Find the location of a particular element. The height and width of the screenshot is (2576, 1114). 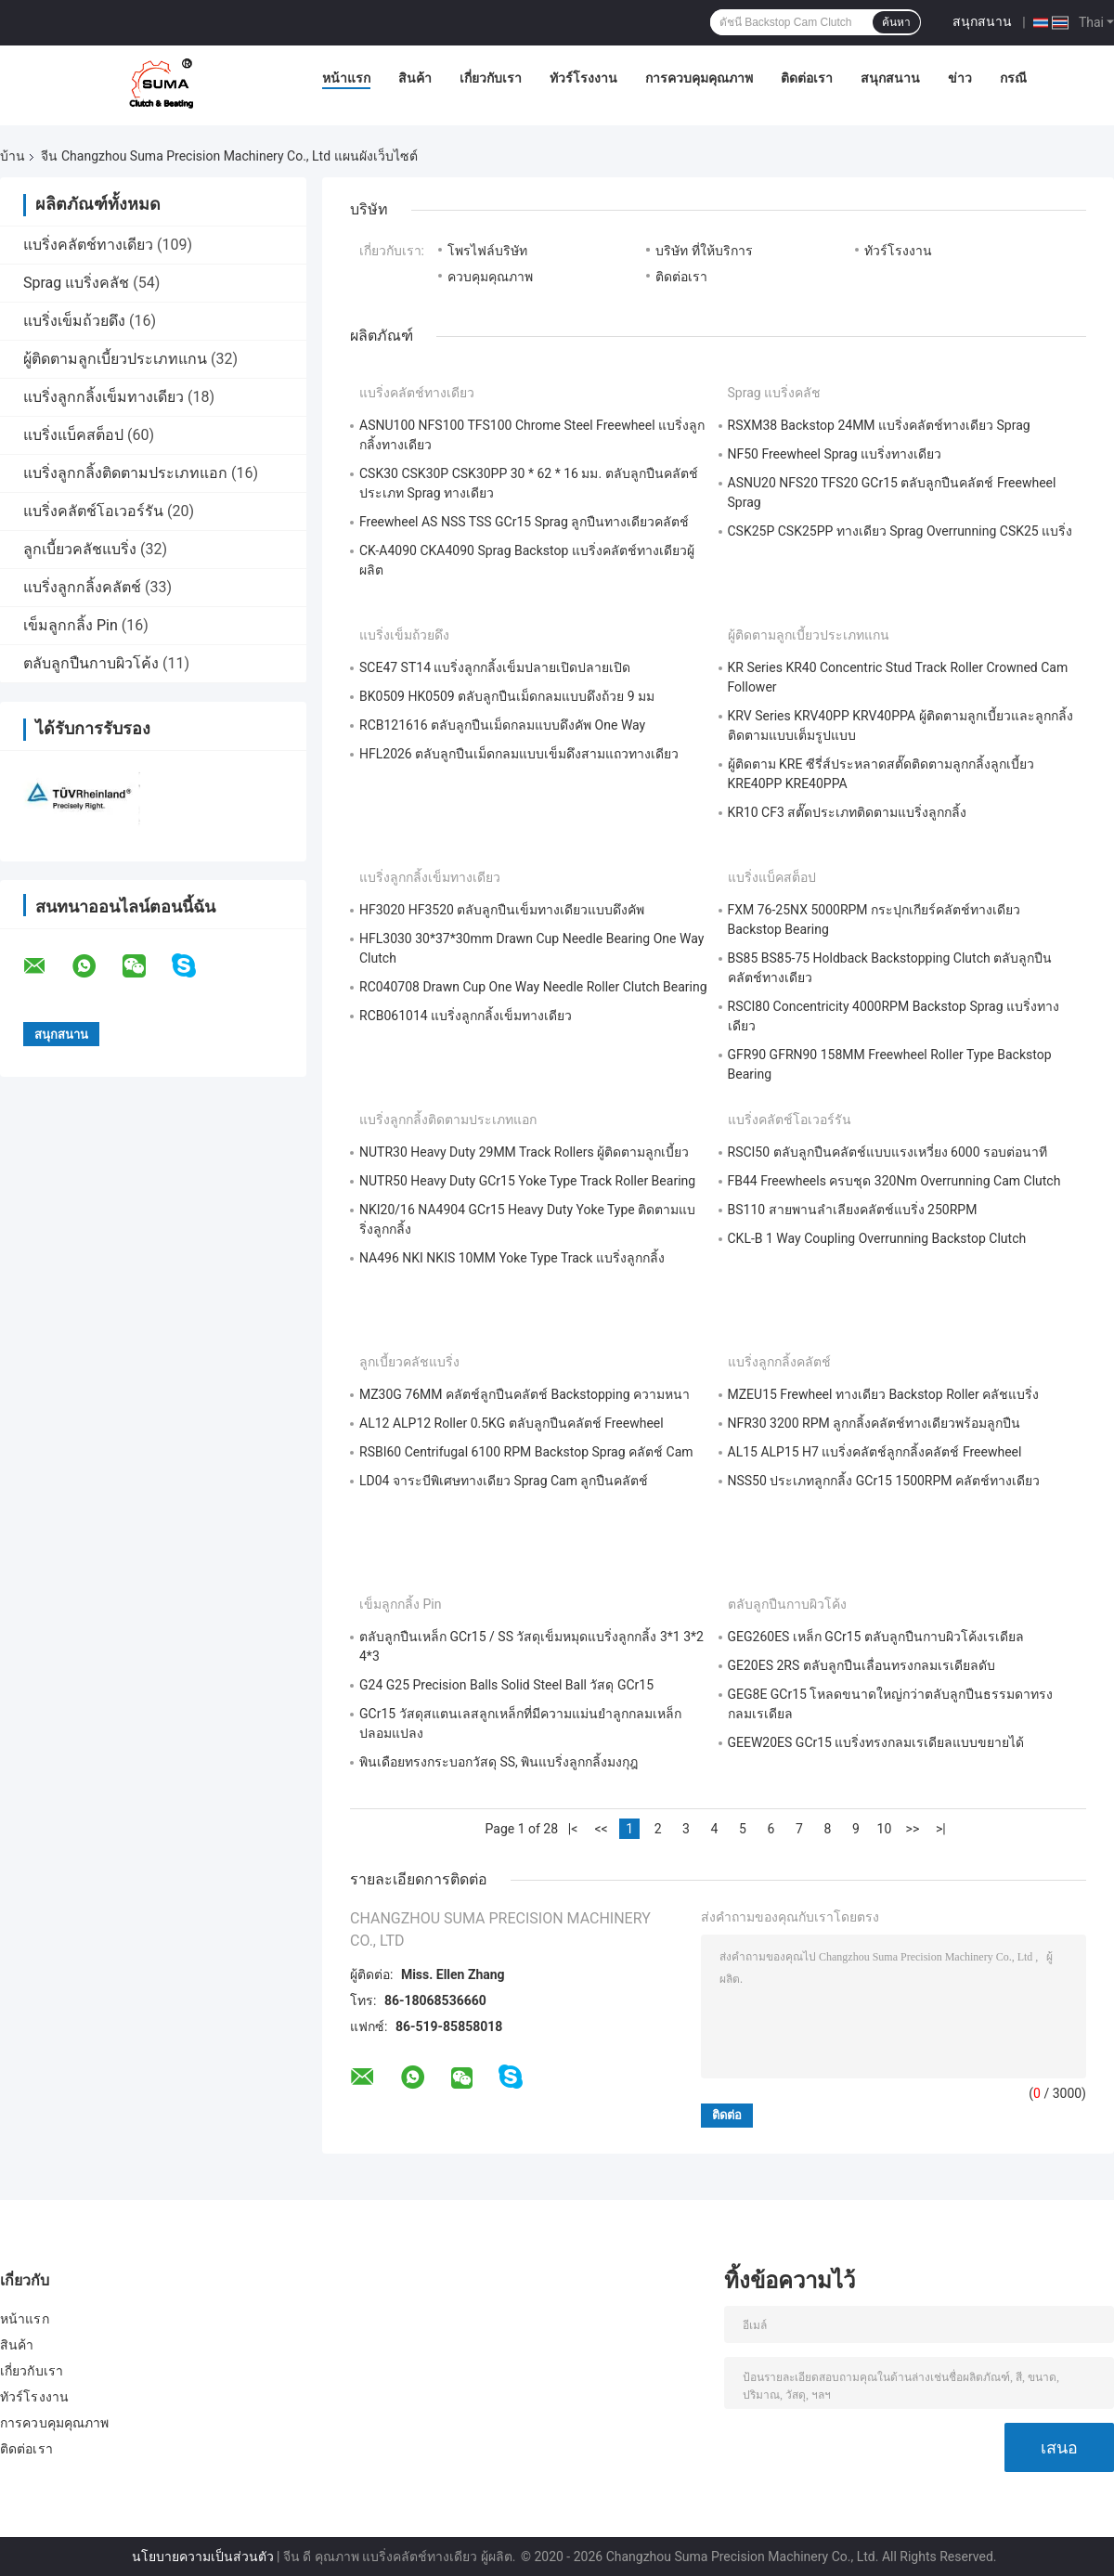

LD04 จาระบีพิเศษทางเดียว Sprag Cam ลูกปืนคลัตช์ is located at coordinates (503, 1480).